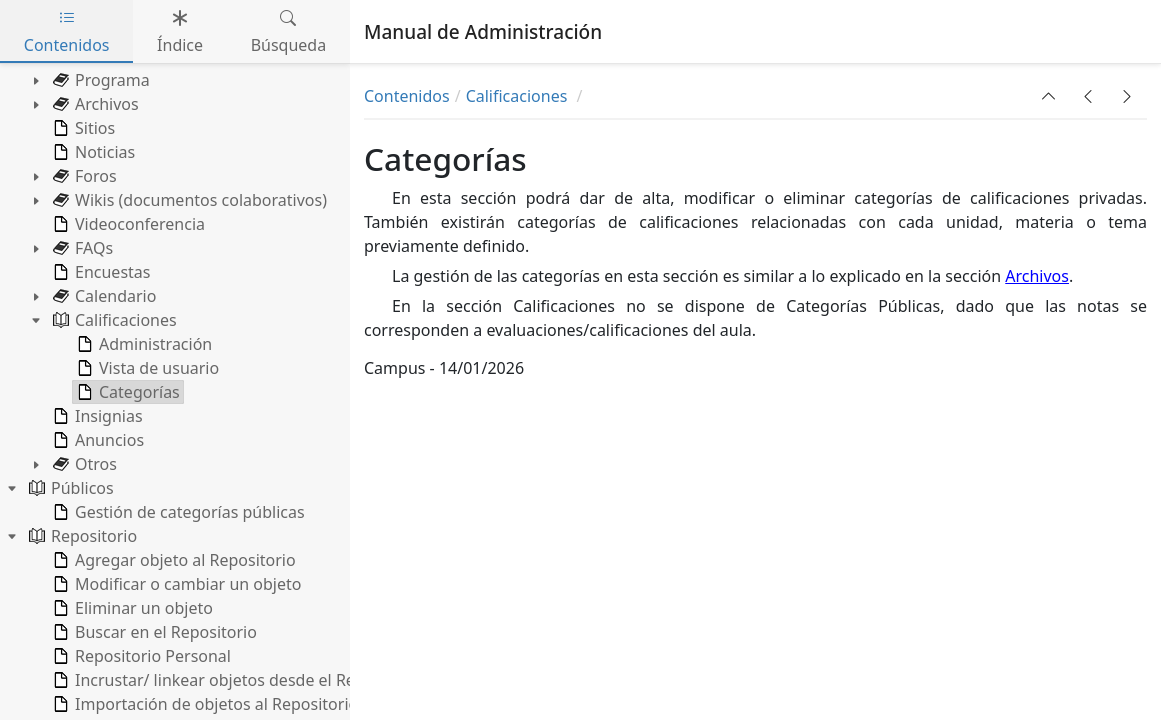 This screenshot has height=720, width=1161. Describe the element at coordinates (113, 320) in the screenshot. I see `Calificaciones [treeitem]` at that location.